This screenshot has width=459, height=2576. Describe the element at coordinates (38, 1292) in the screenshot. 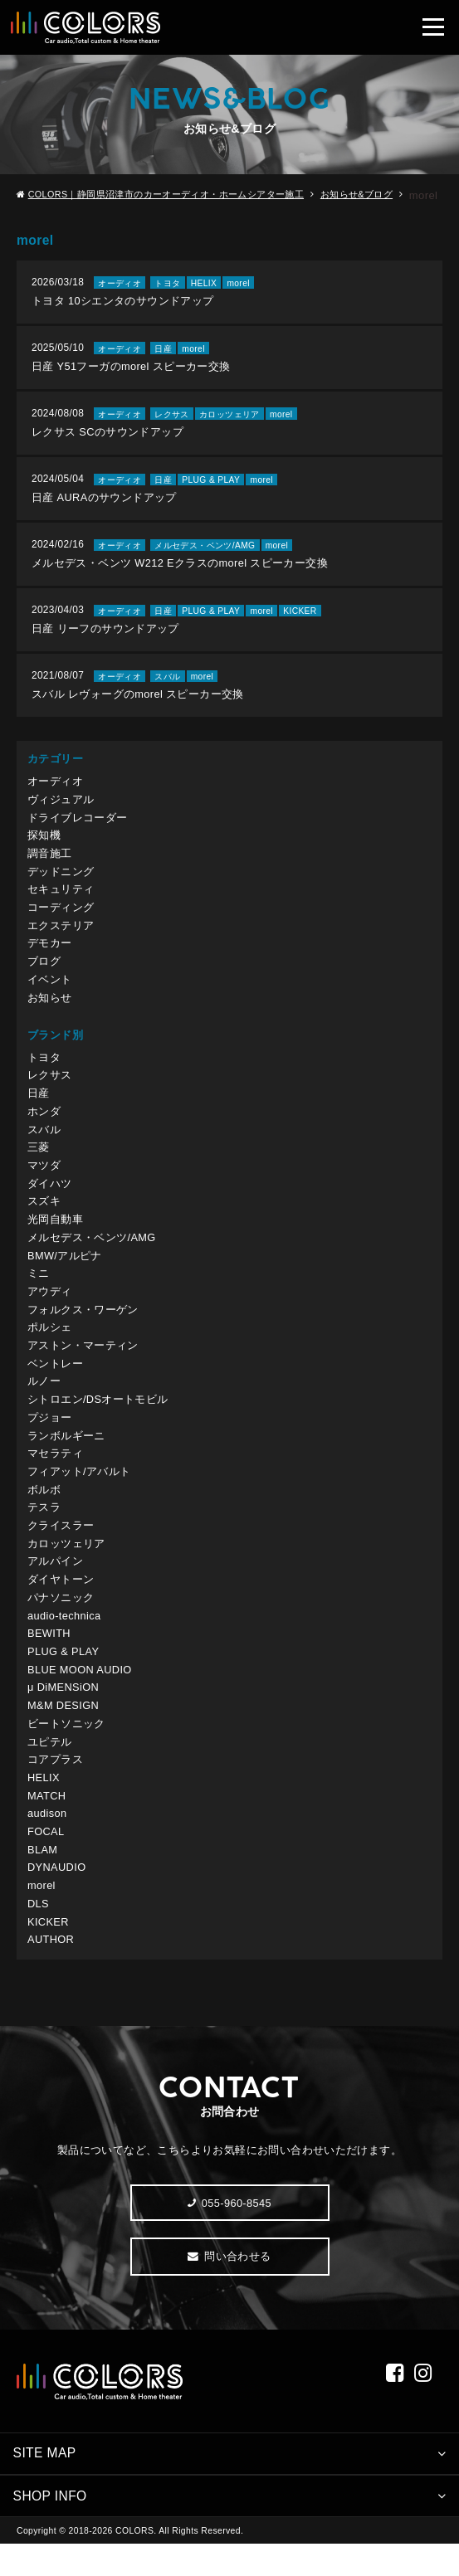

I see `ミニ` at that location.